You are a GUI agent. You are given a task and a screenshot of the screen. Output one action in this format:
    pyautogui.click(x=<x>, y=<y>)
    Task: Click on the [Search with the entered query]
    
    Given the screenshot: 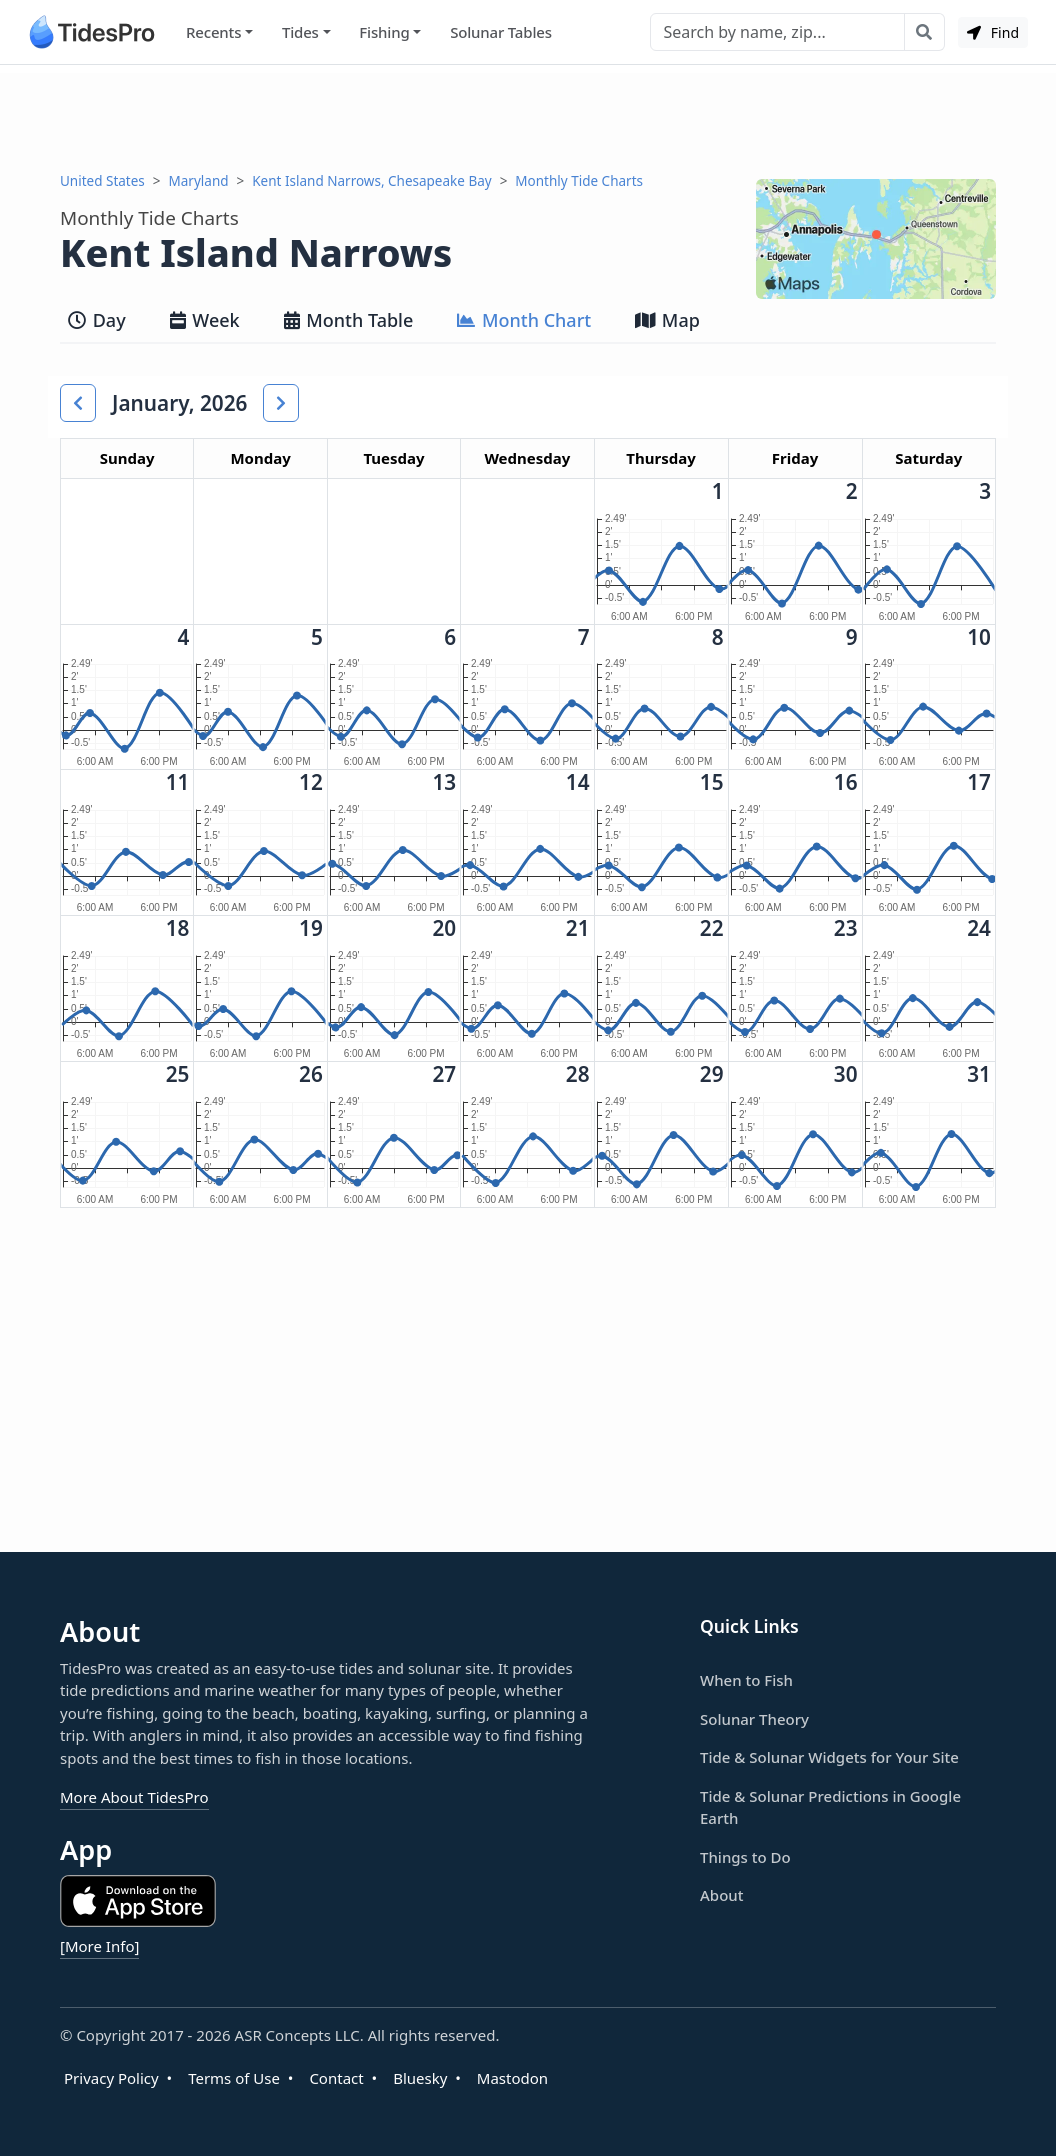 What is the action you would take?
    pyautogui.click(x=924, y=32)
    